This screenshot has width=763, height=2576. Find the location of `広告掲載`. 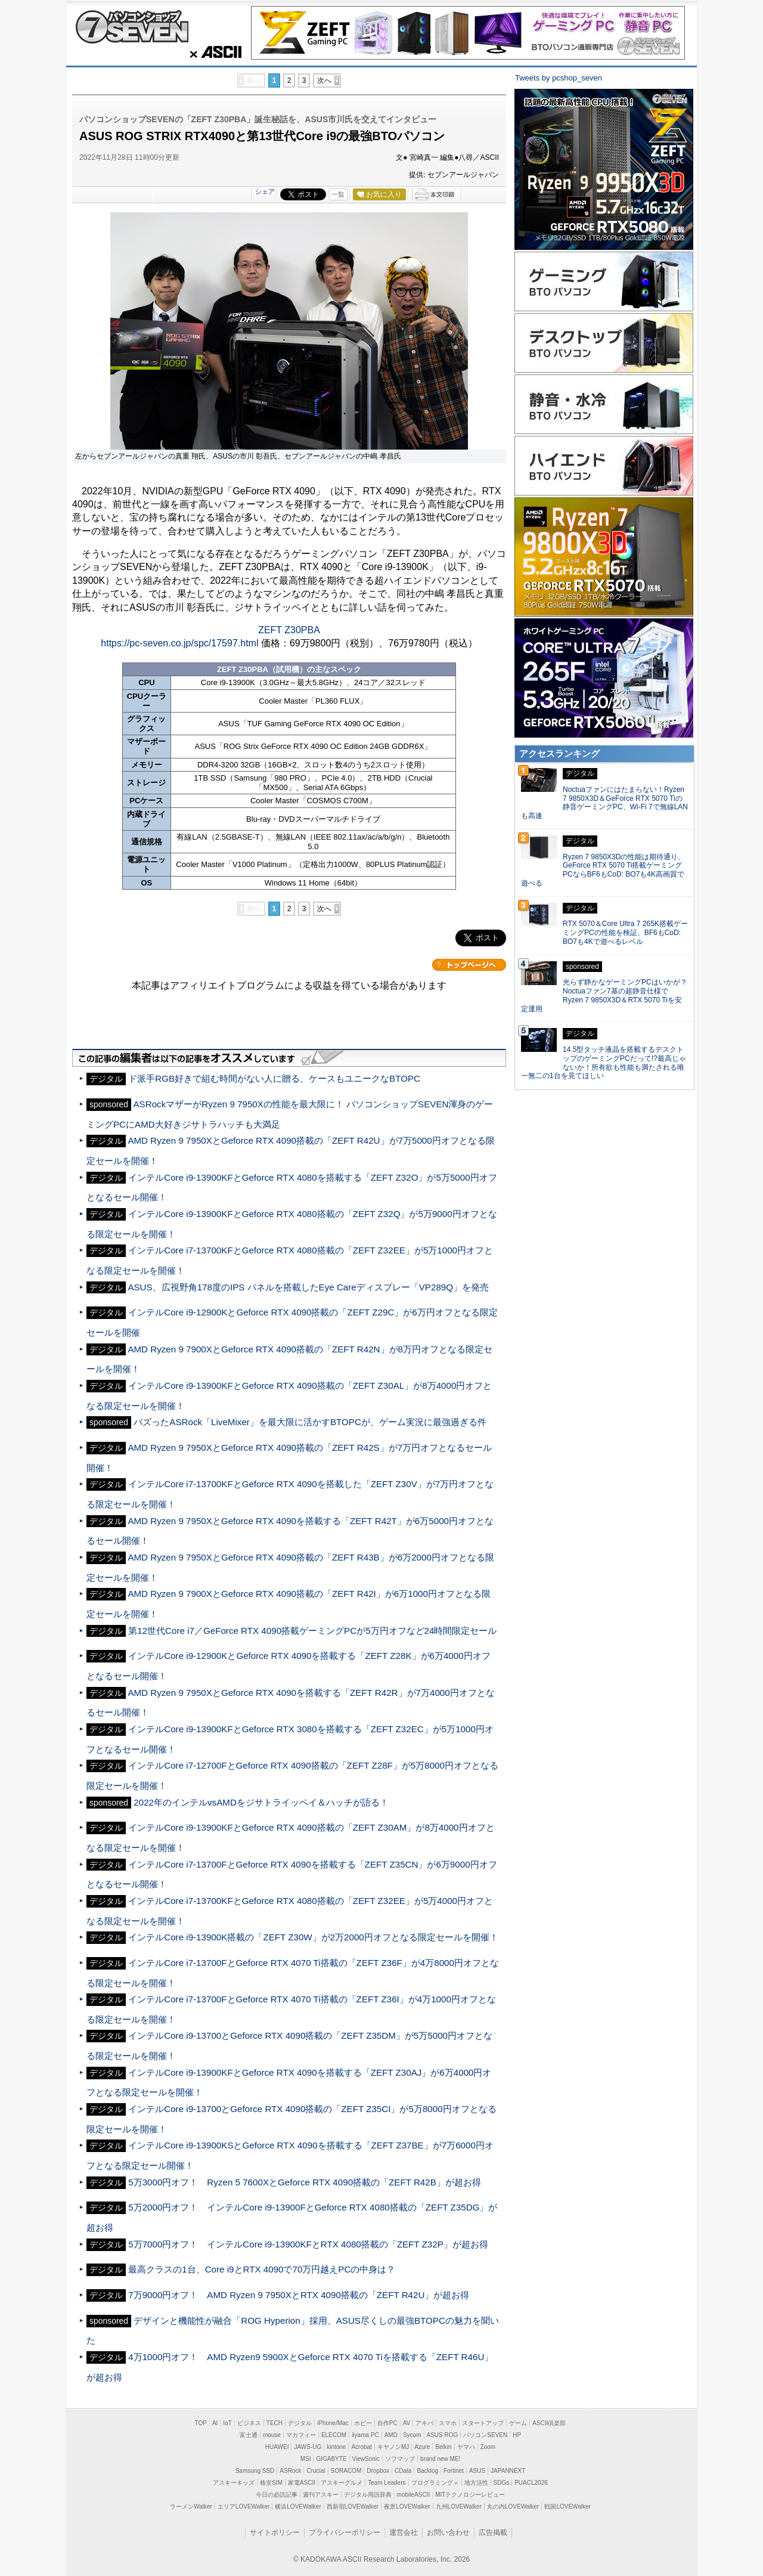

広告掲載 is located at coordinates (493, 2532).